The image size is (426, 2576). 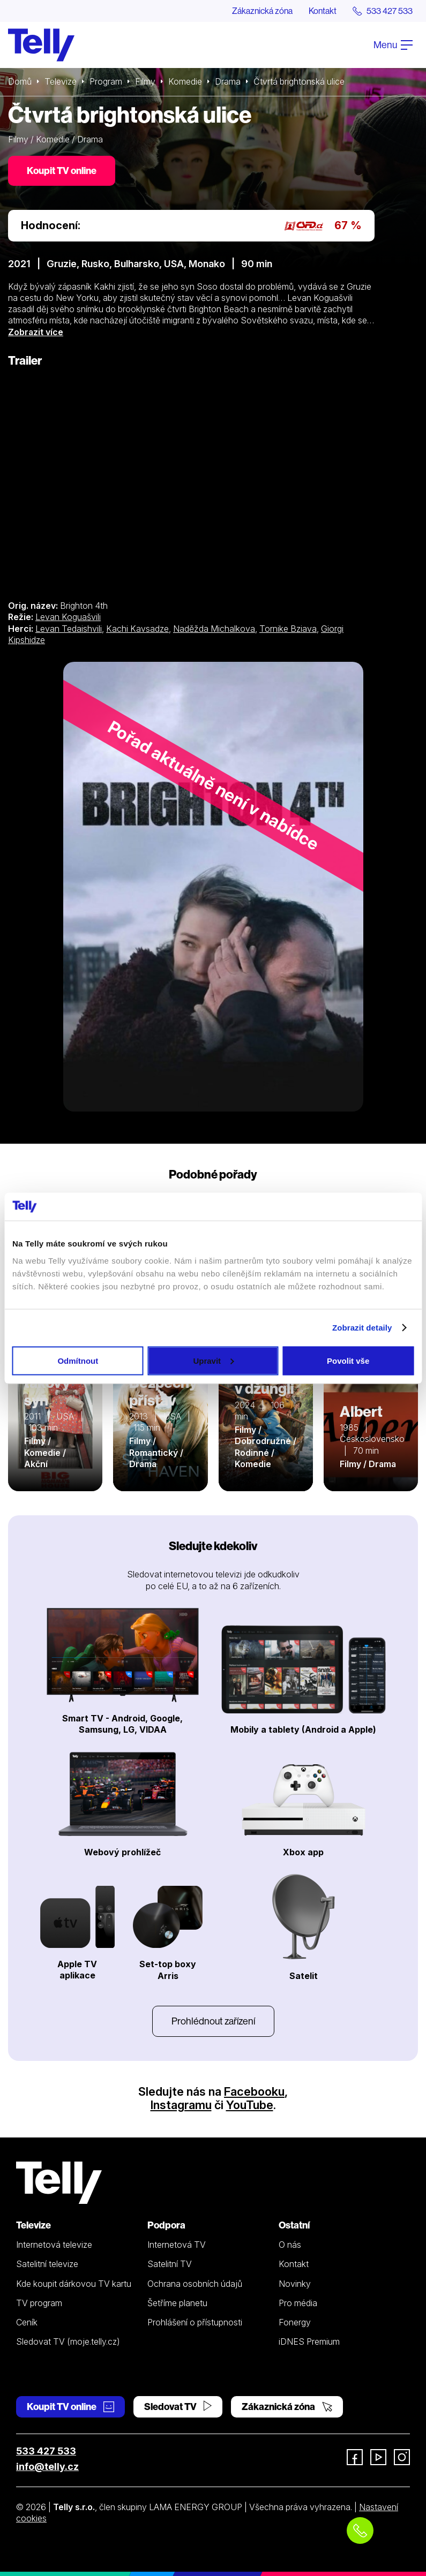 What do you see at coordinates (194, 2322) in the screenshot?
I see `Prohlášení o přístupnosti` at bounding box center [194, 2322].